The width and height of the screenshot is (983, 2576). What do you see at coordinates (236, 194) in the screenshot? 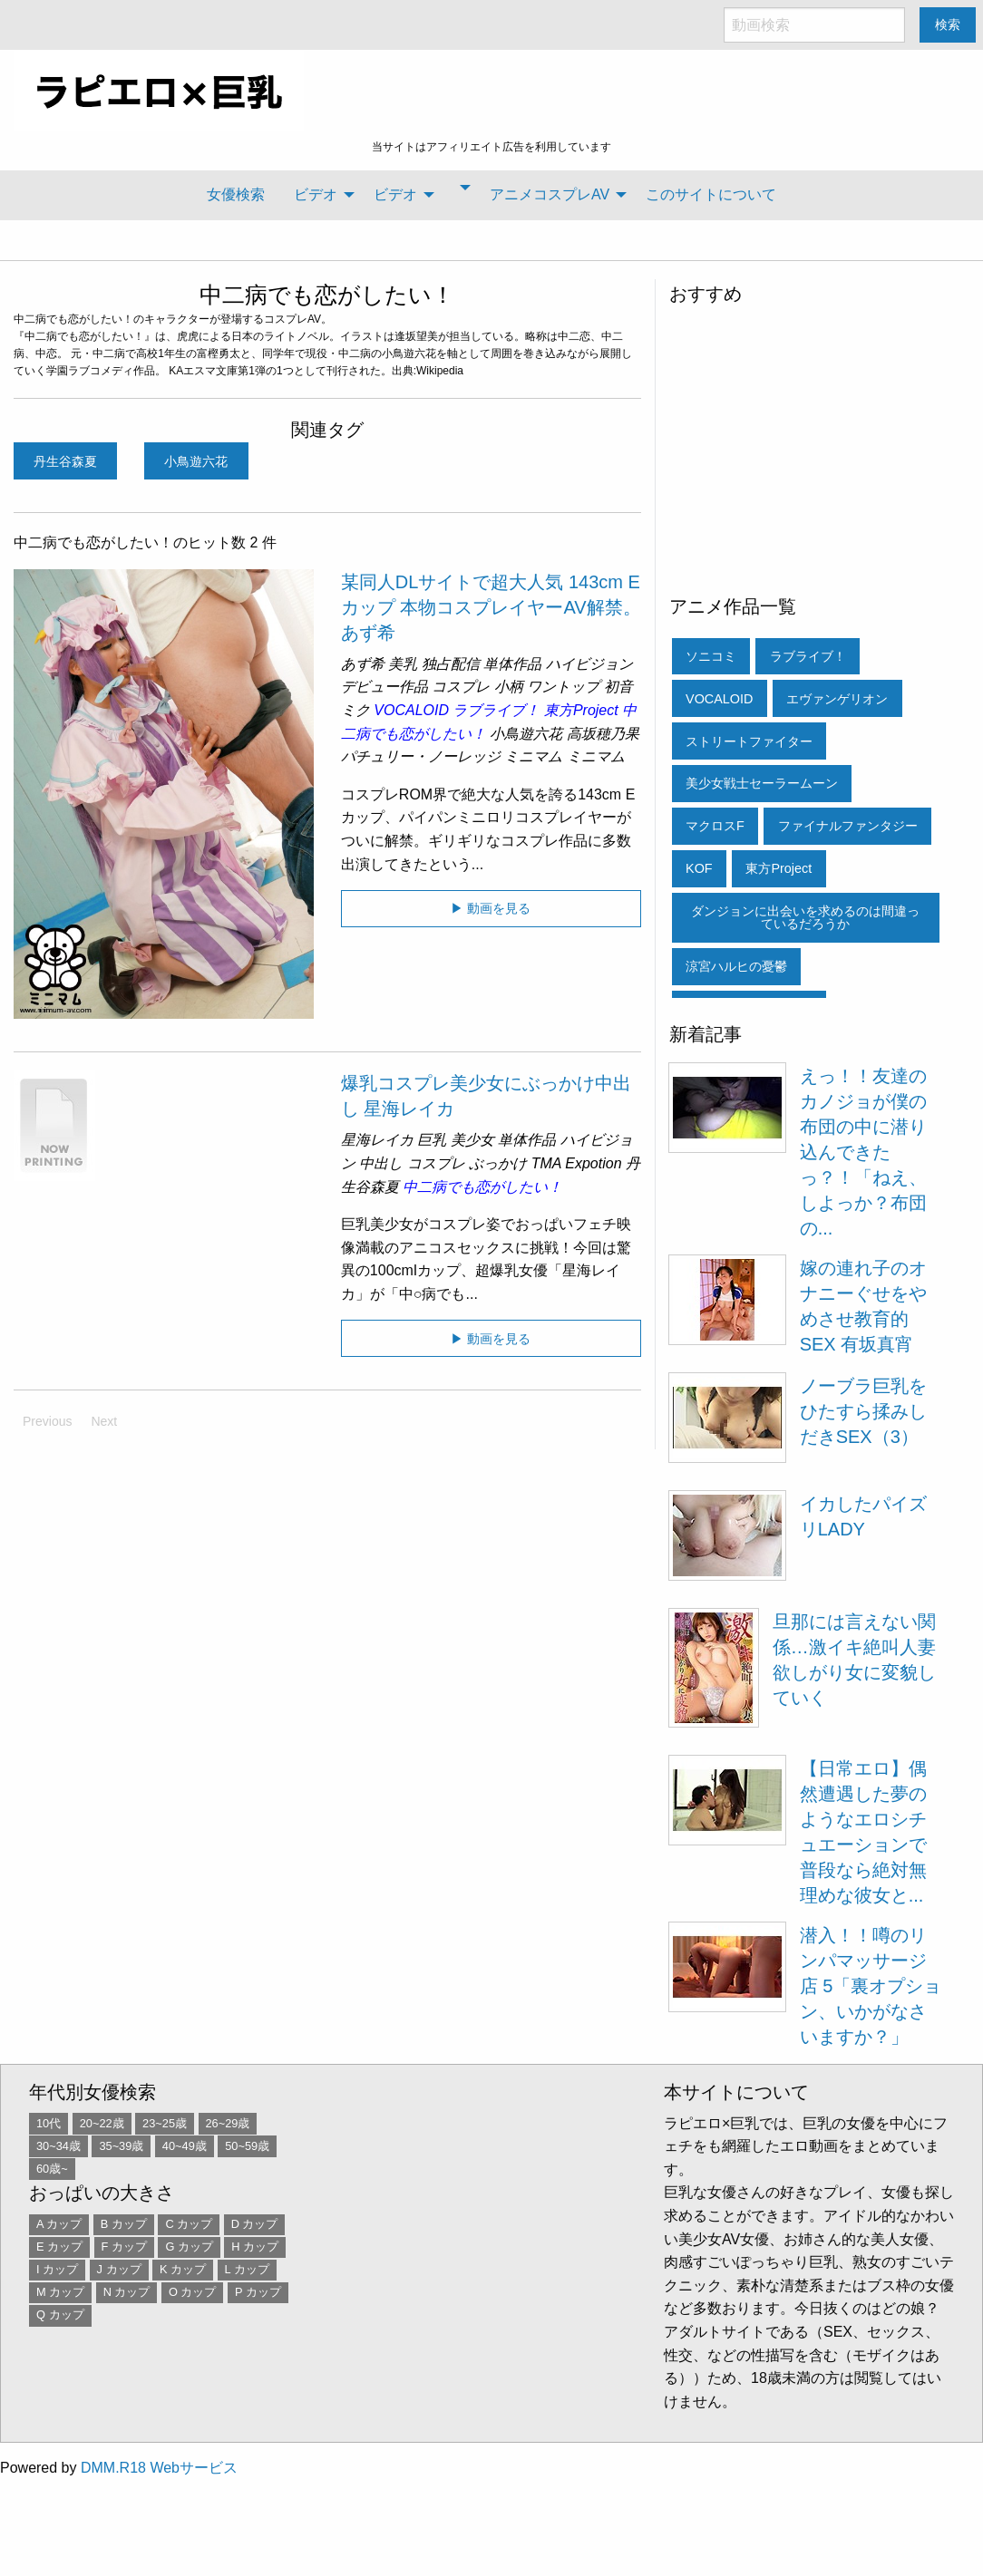
I see `女優検索` at bounding box center [236, 194].